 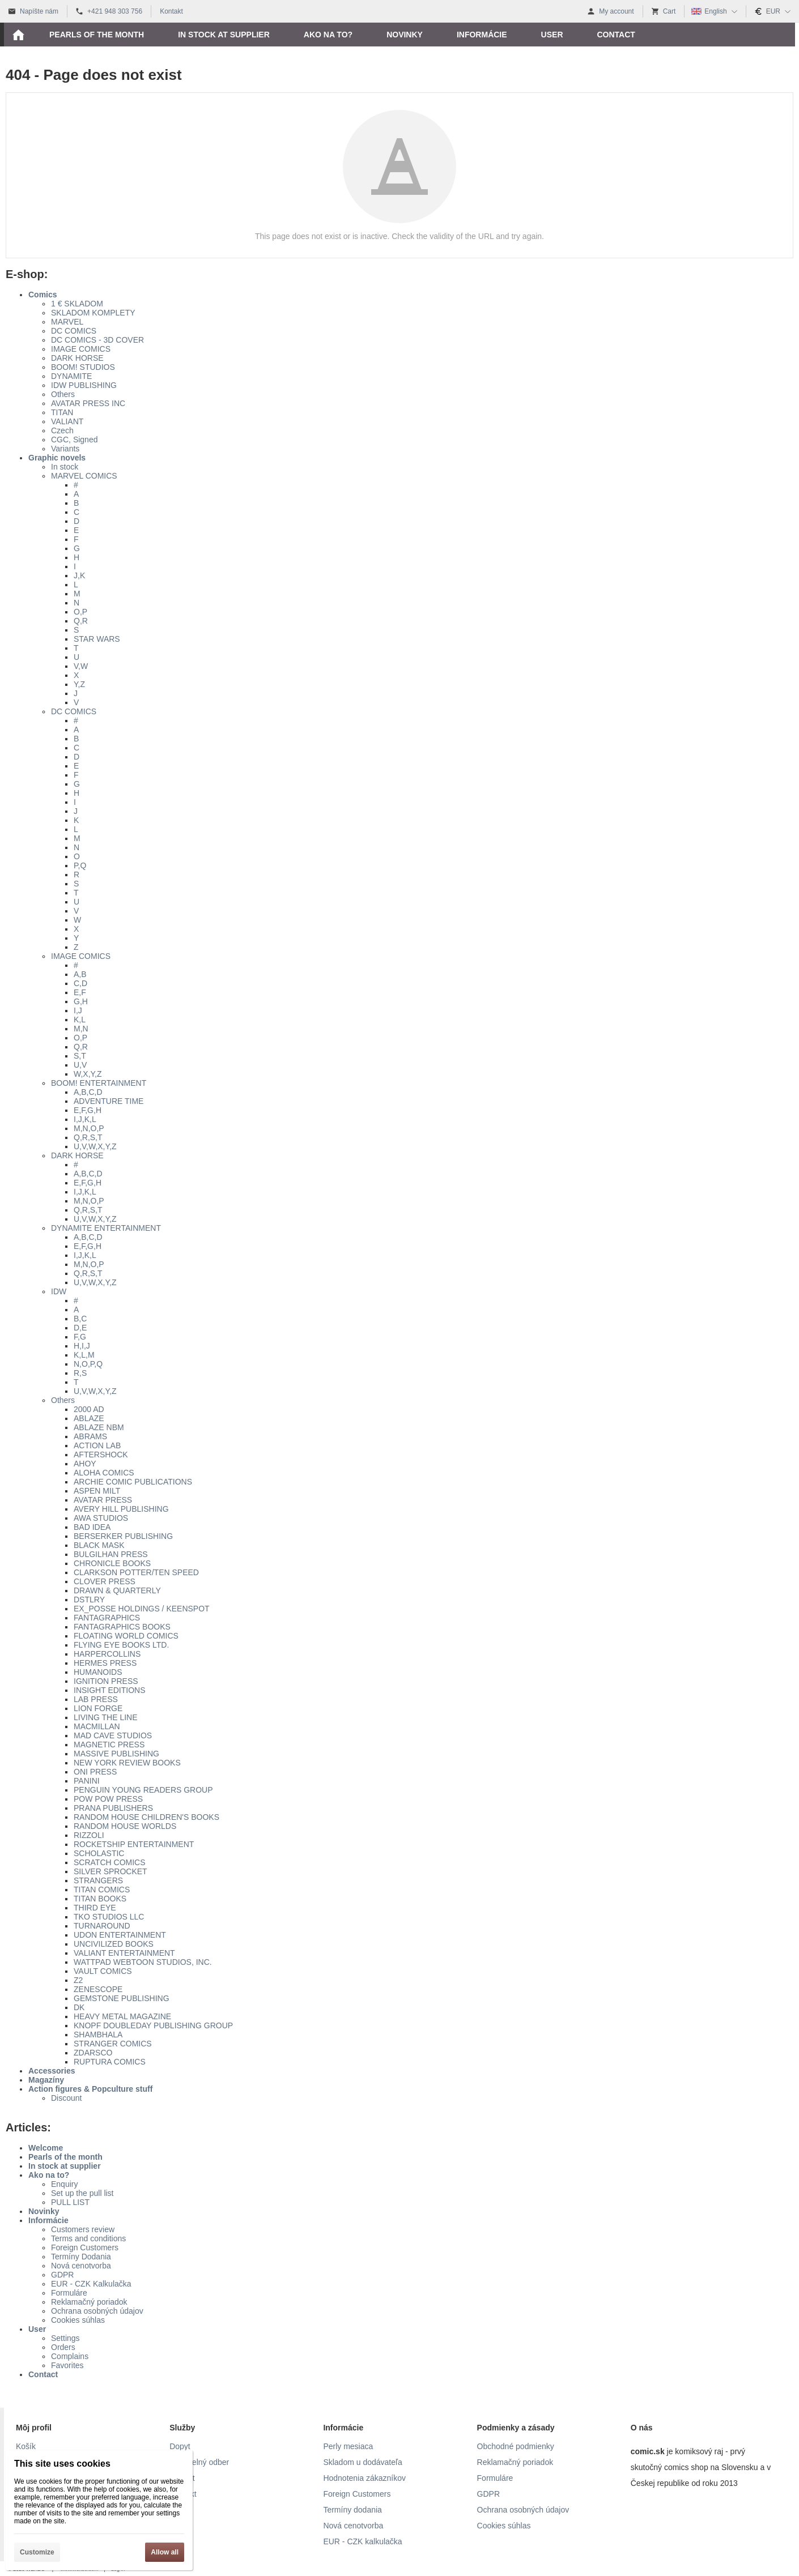 What do you see at coordinates (89, 2301) in the screenshot?
I see `Reklamačný poriadok` at bounding box center [89, 2301].